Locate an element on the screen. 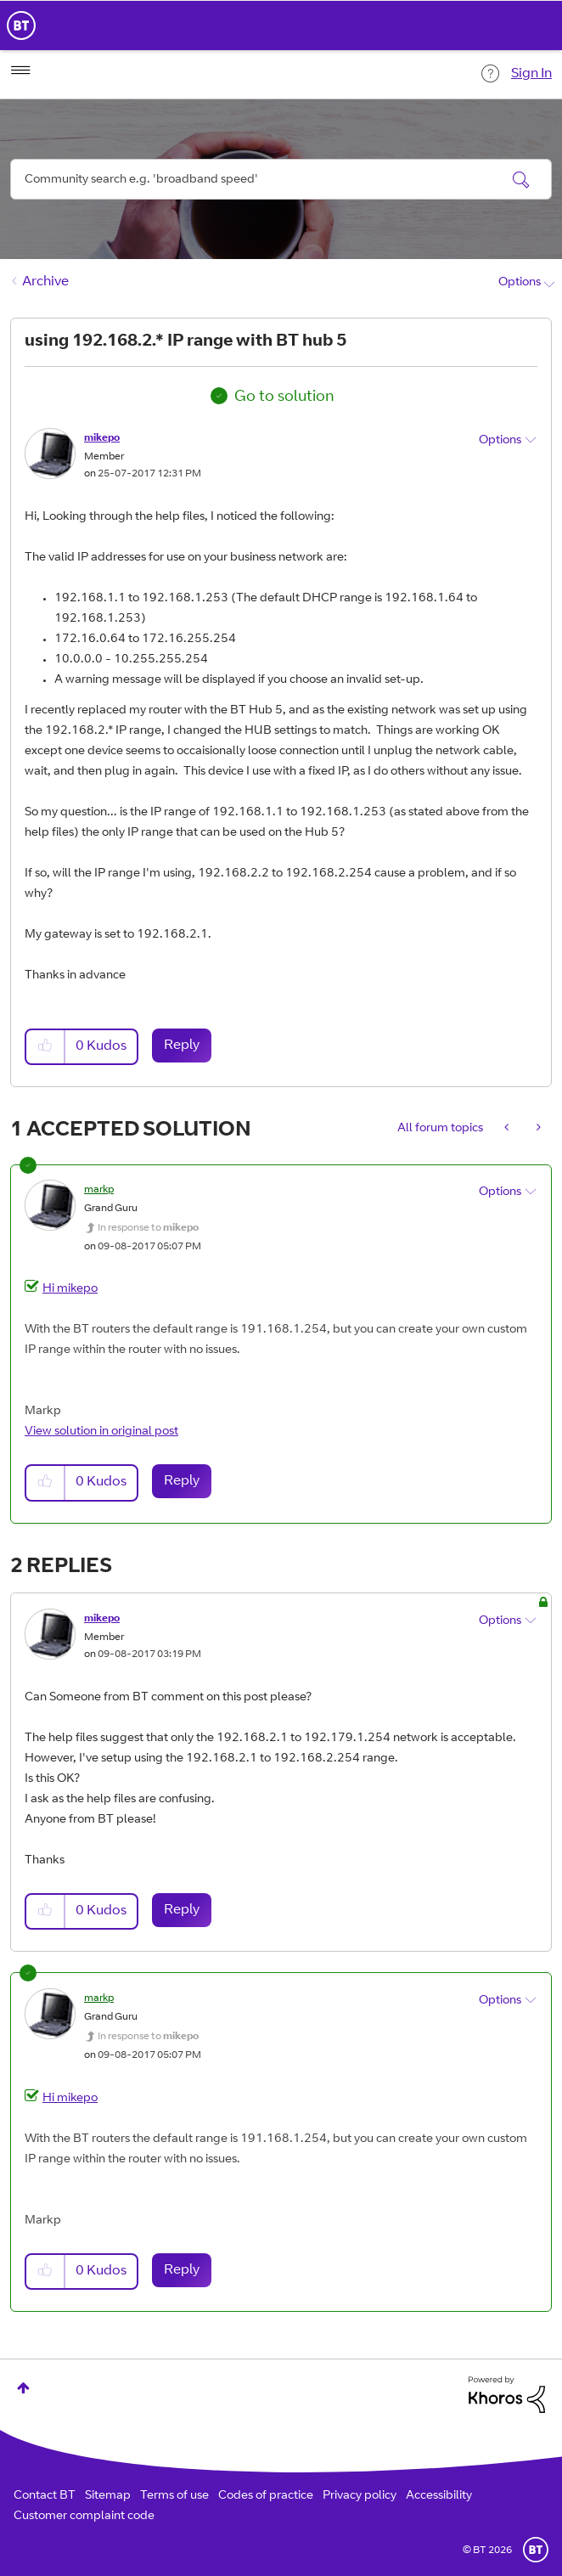  Sitemap is located at coordinates (108, 2496).